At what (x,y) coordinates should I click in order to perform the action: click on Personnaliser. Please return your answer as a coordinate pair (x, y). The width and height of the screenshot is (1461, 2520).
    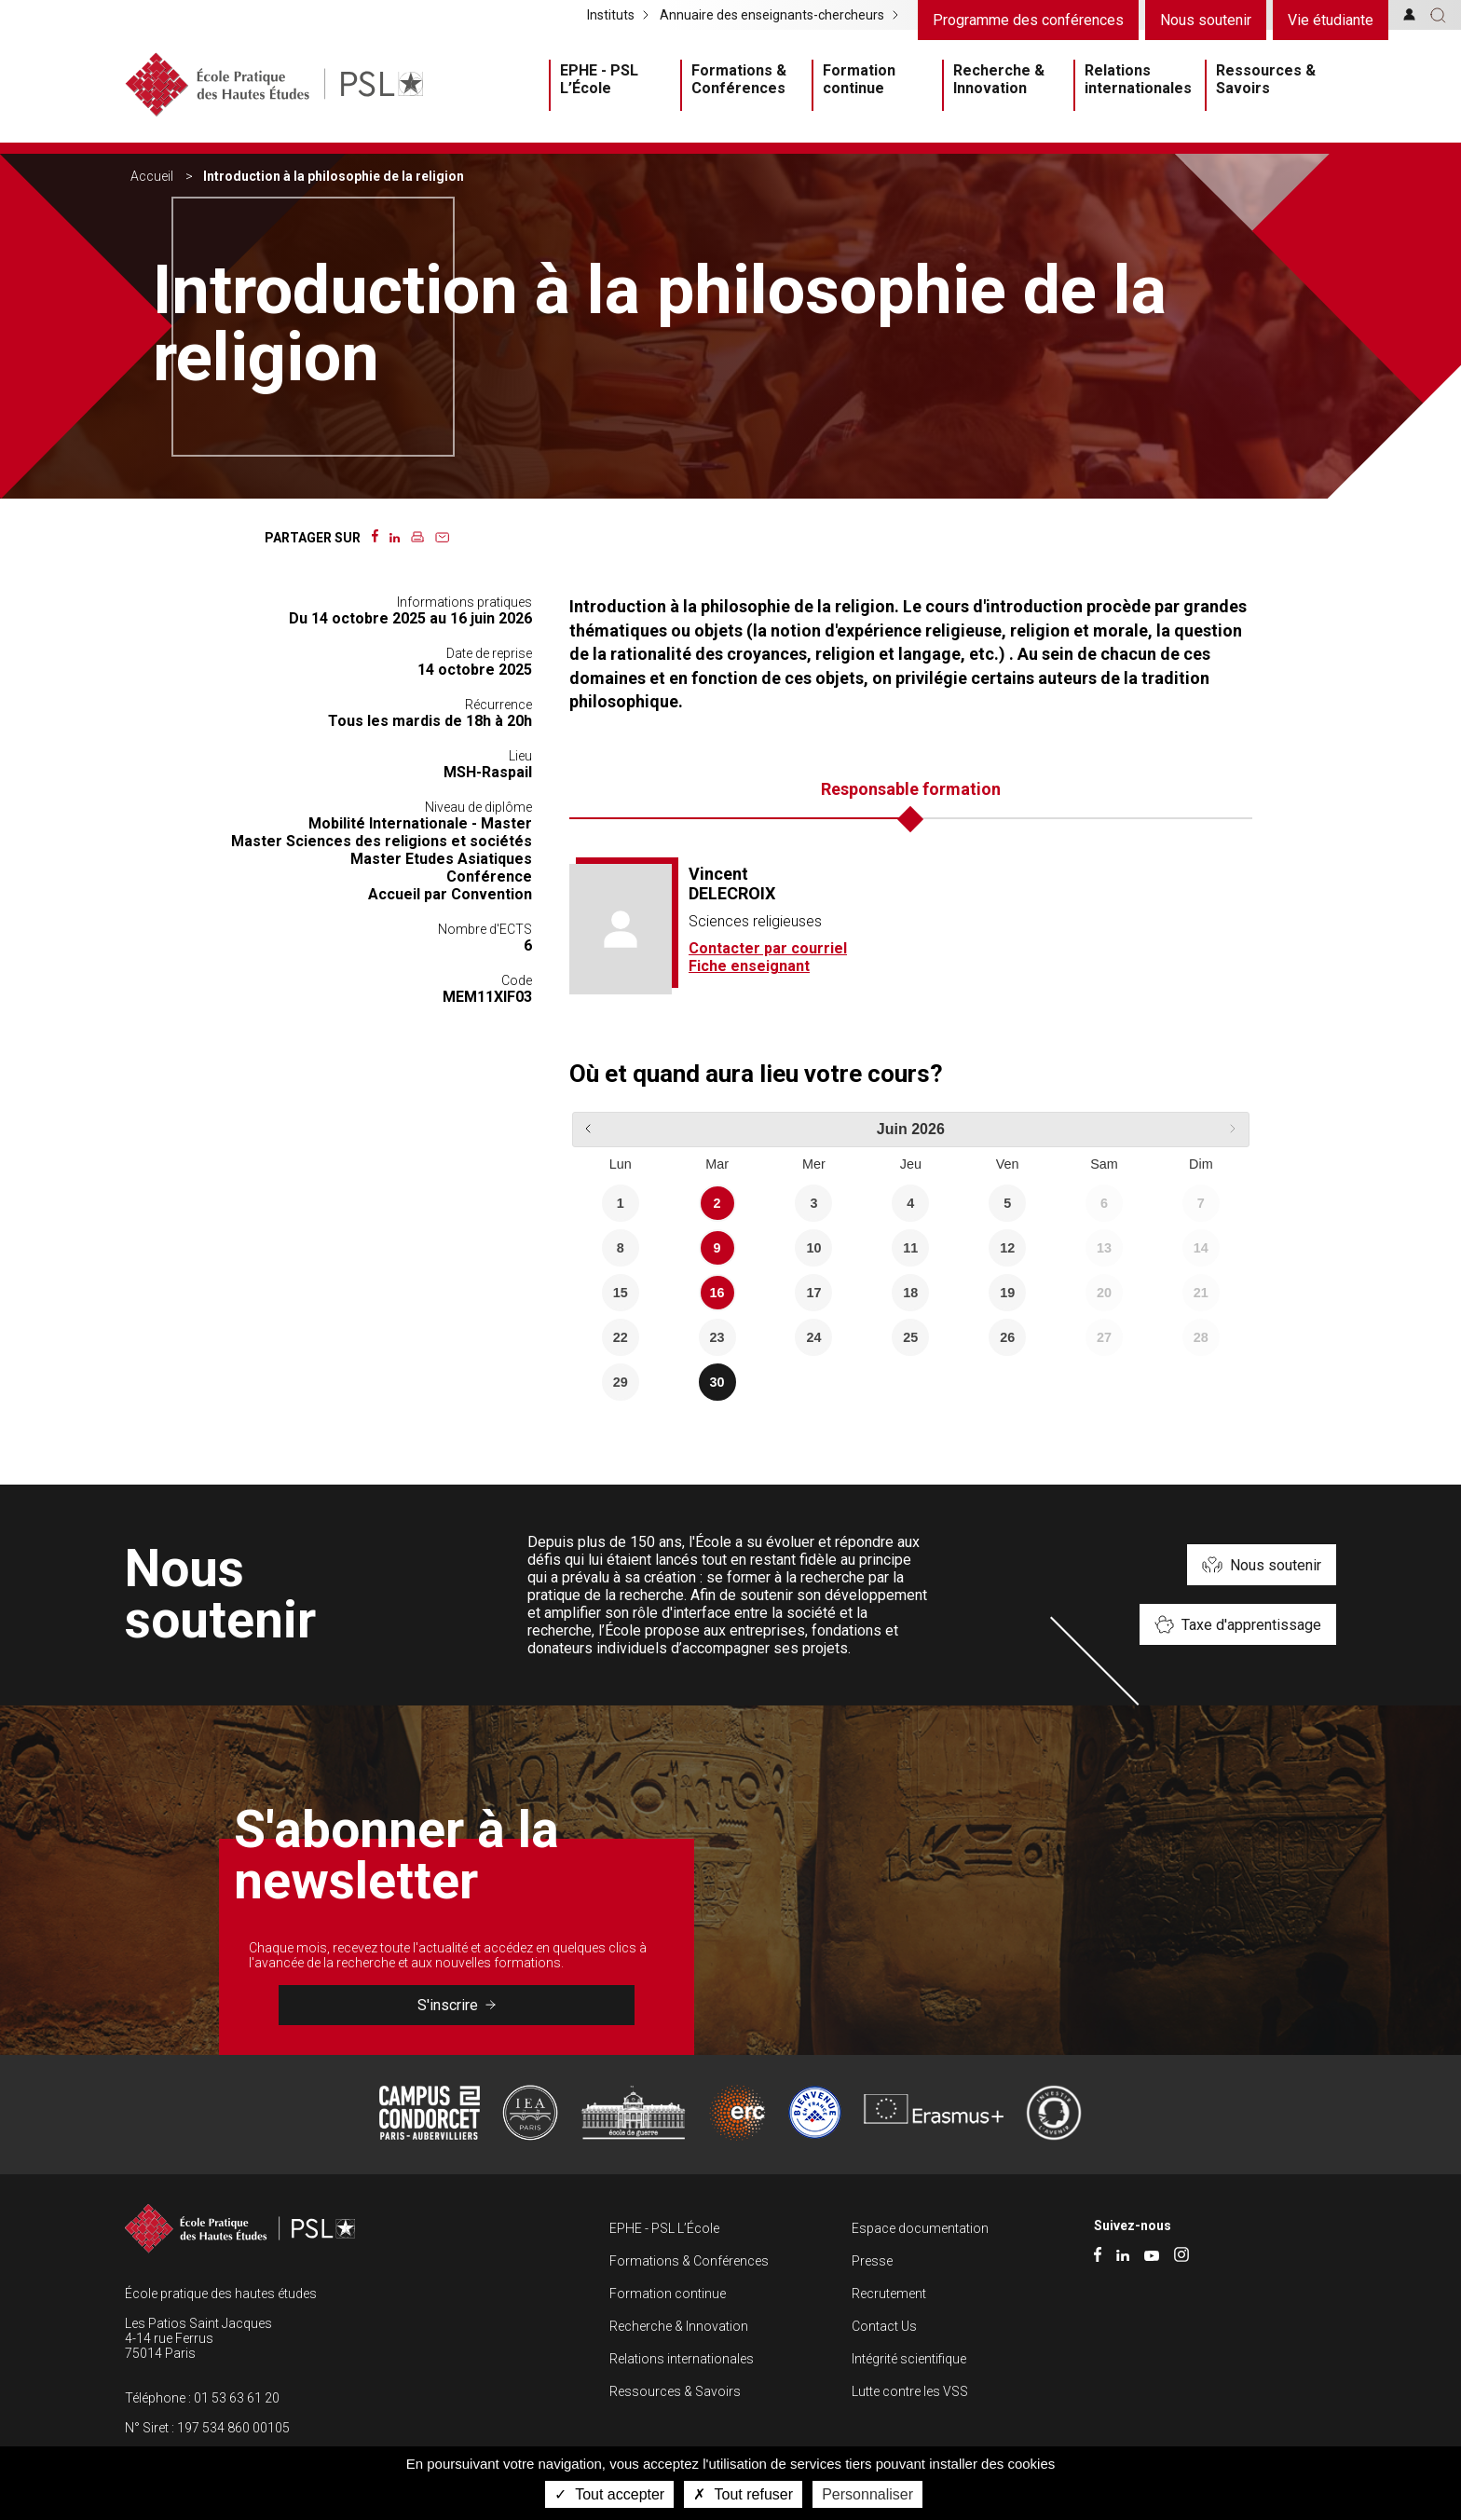
    Looking at the image, I should click on (867, 2494).